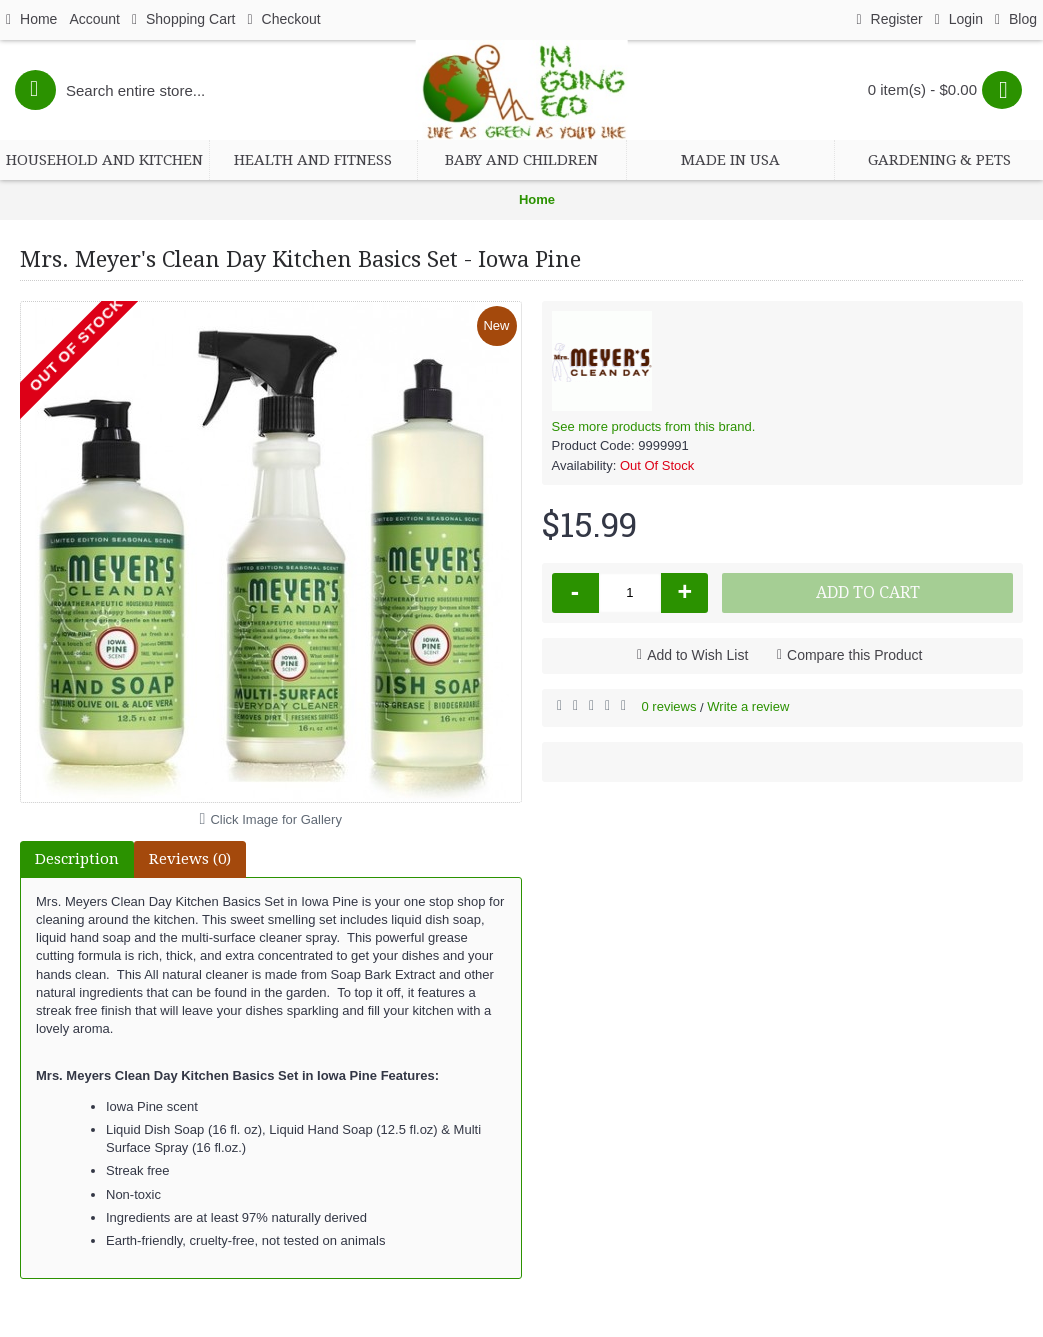 This screenshot has height=1337, width=1043. Describe the element at coordinates (669, 706) in the screenshot. I see `0 reviews` at that location.